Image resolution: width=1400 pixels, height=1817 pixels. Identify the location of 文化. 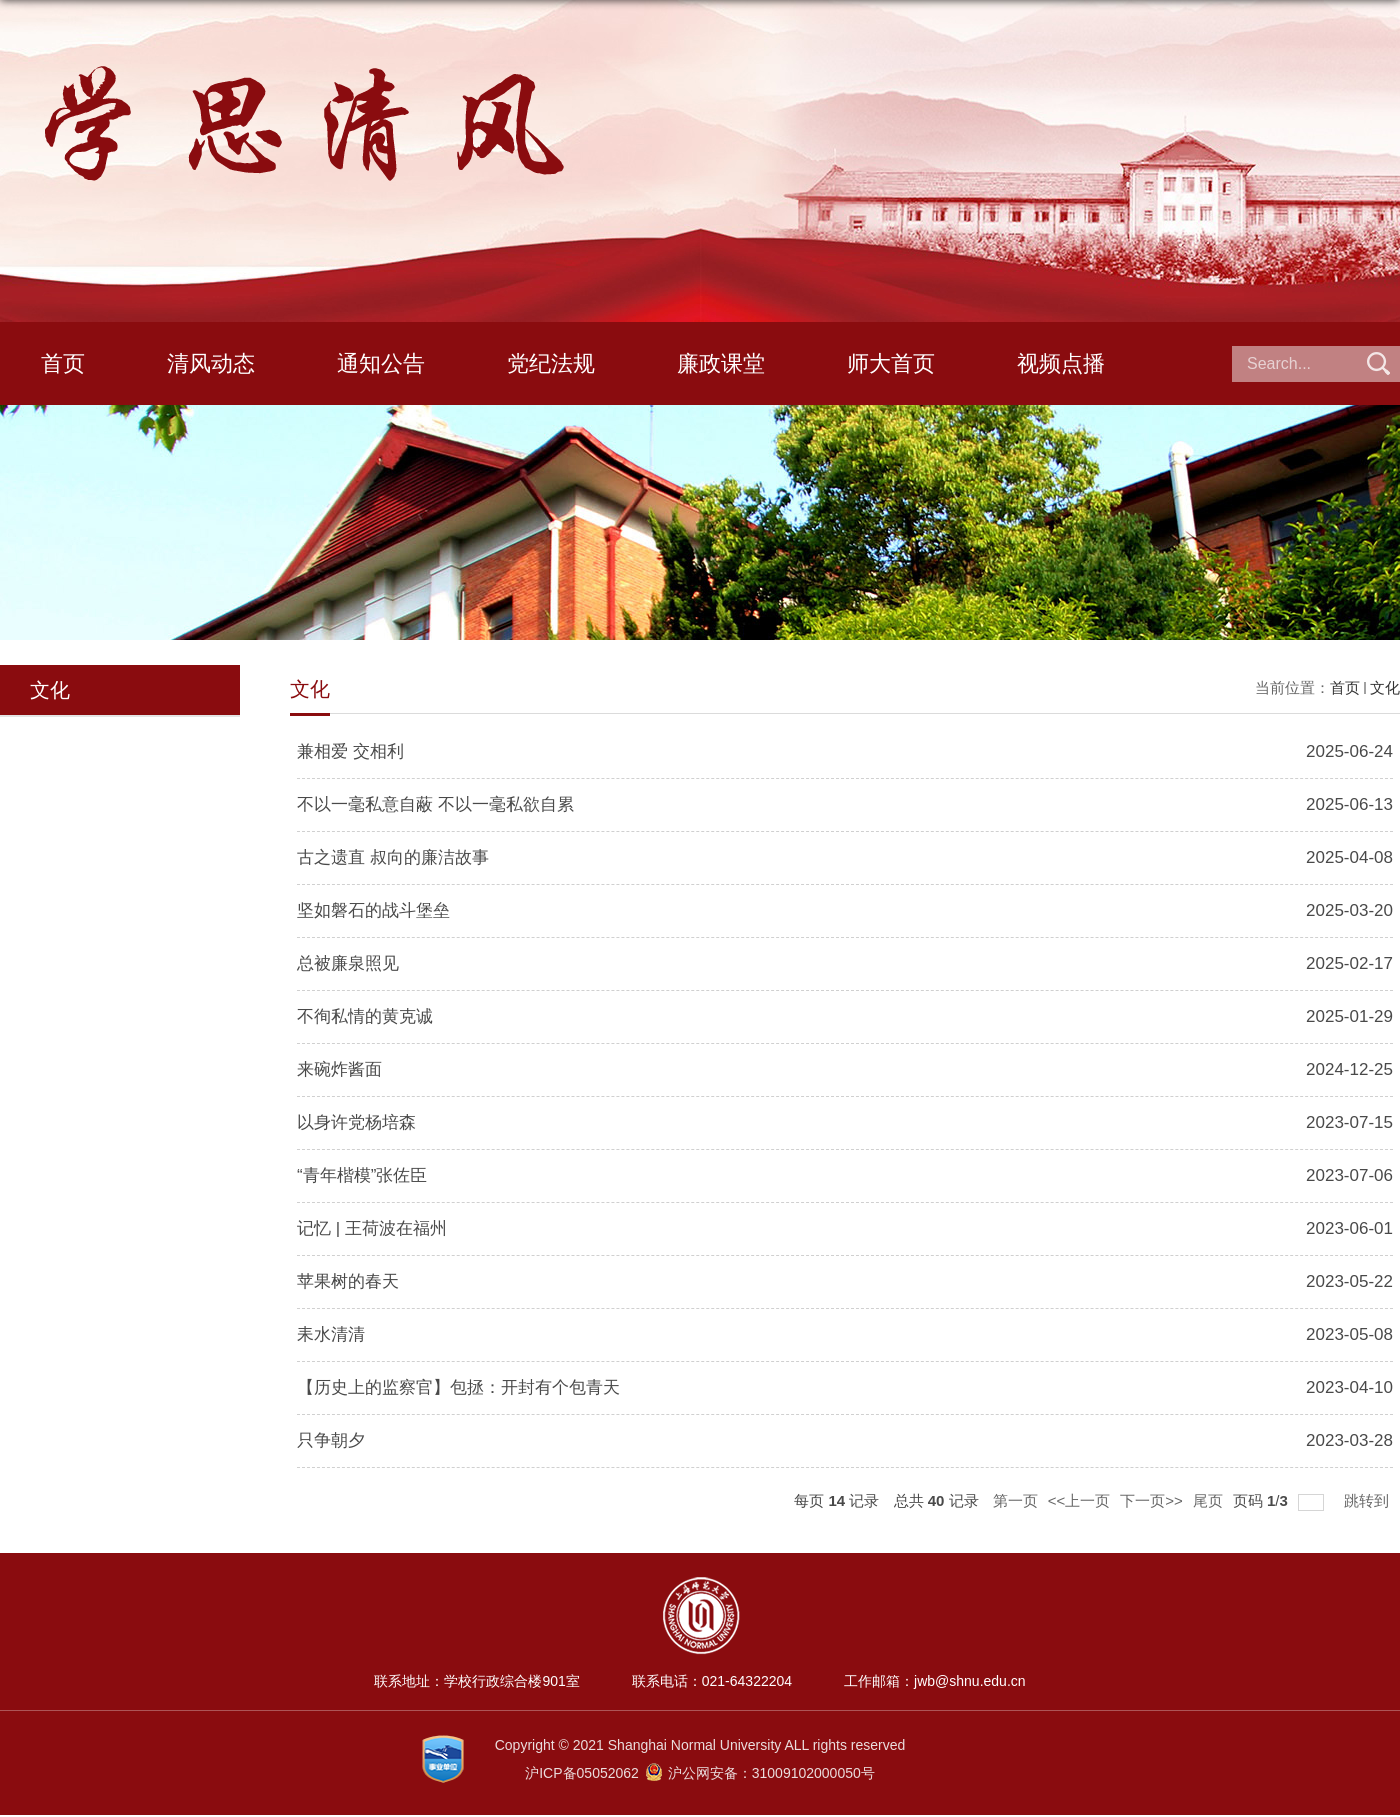
(1385, 687).